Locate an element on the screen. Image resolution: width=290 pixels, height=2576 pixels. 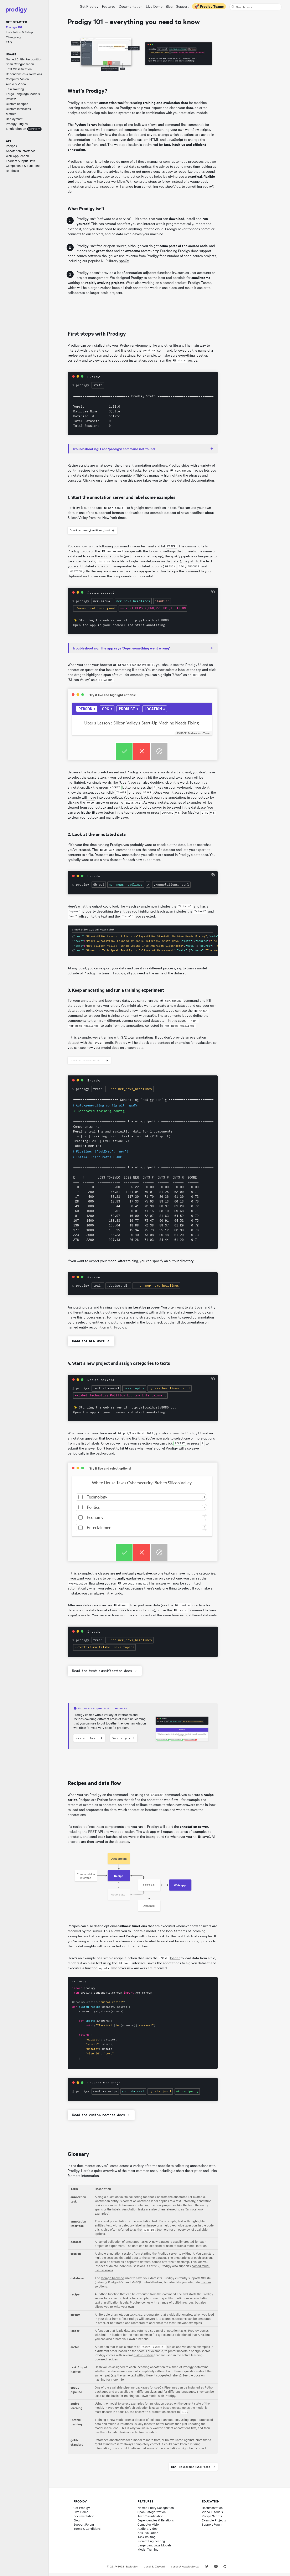
Get Prodigy is located at coordinates (89, 6).